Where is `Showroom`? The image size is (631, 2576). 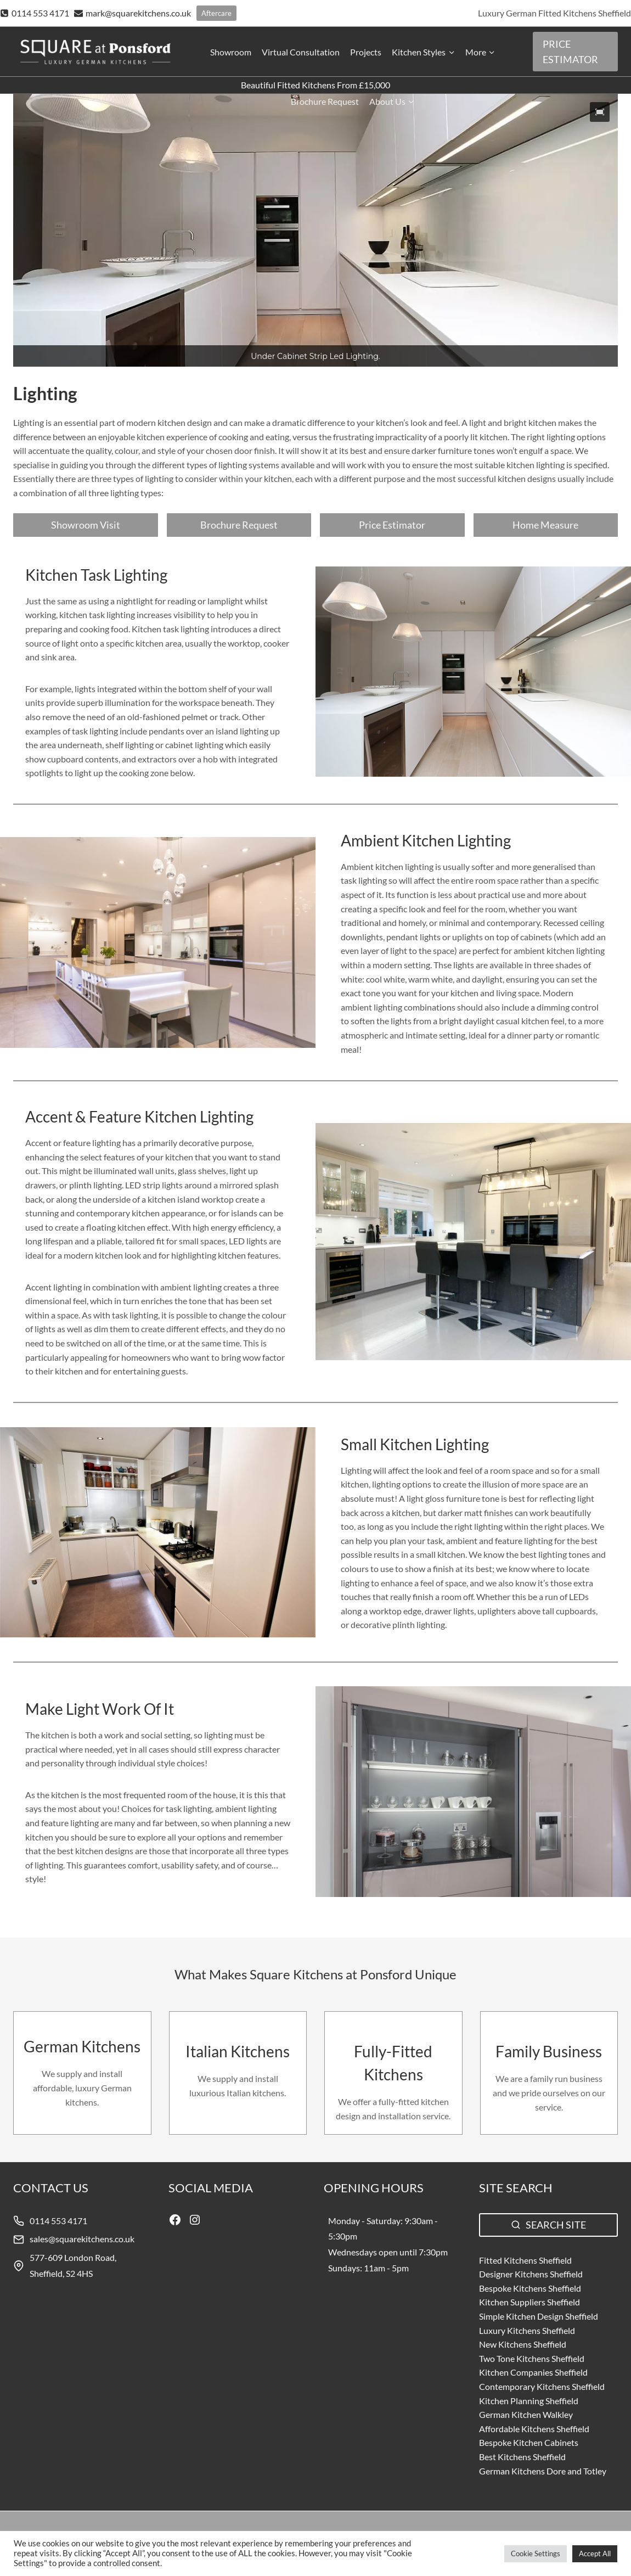 Showroom is located at coordinates (230, 52).